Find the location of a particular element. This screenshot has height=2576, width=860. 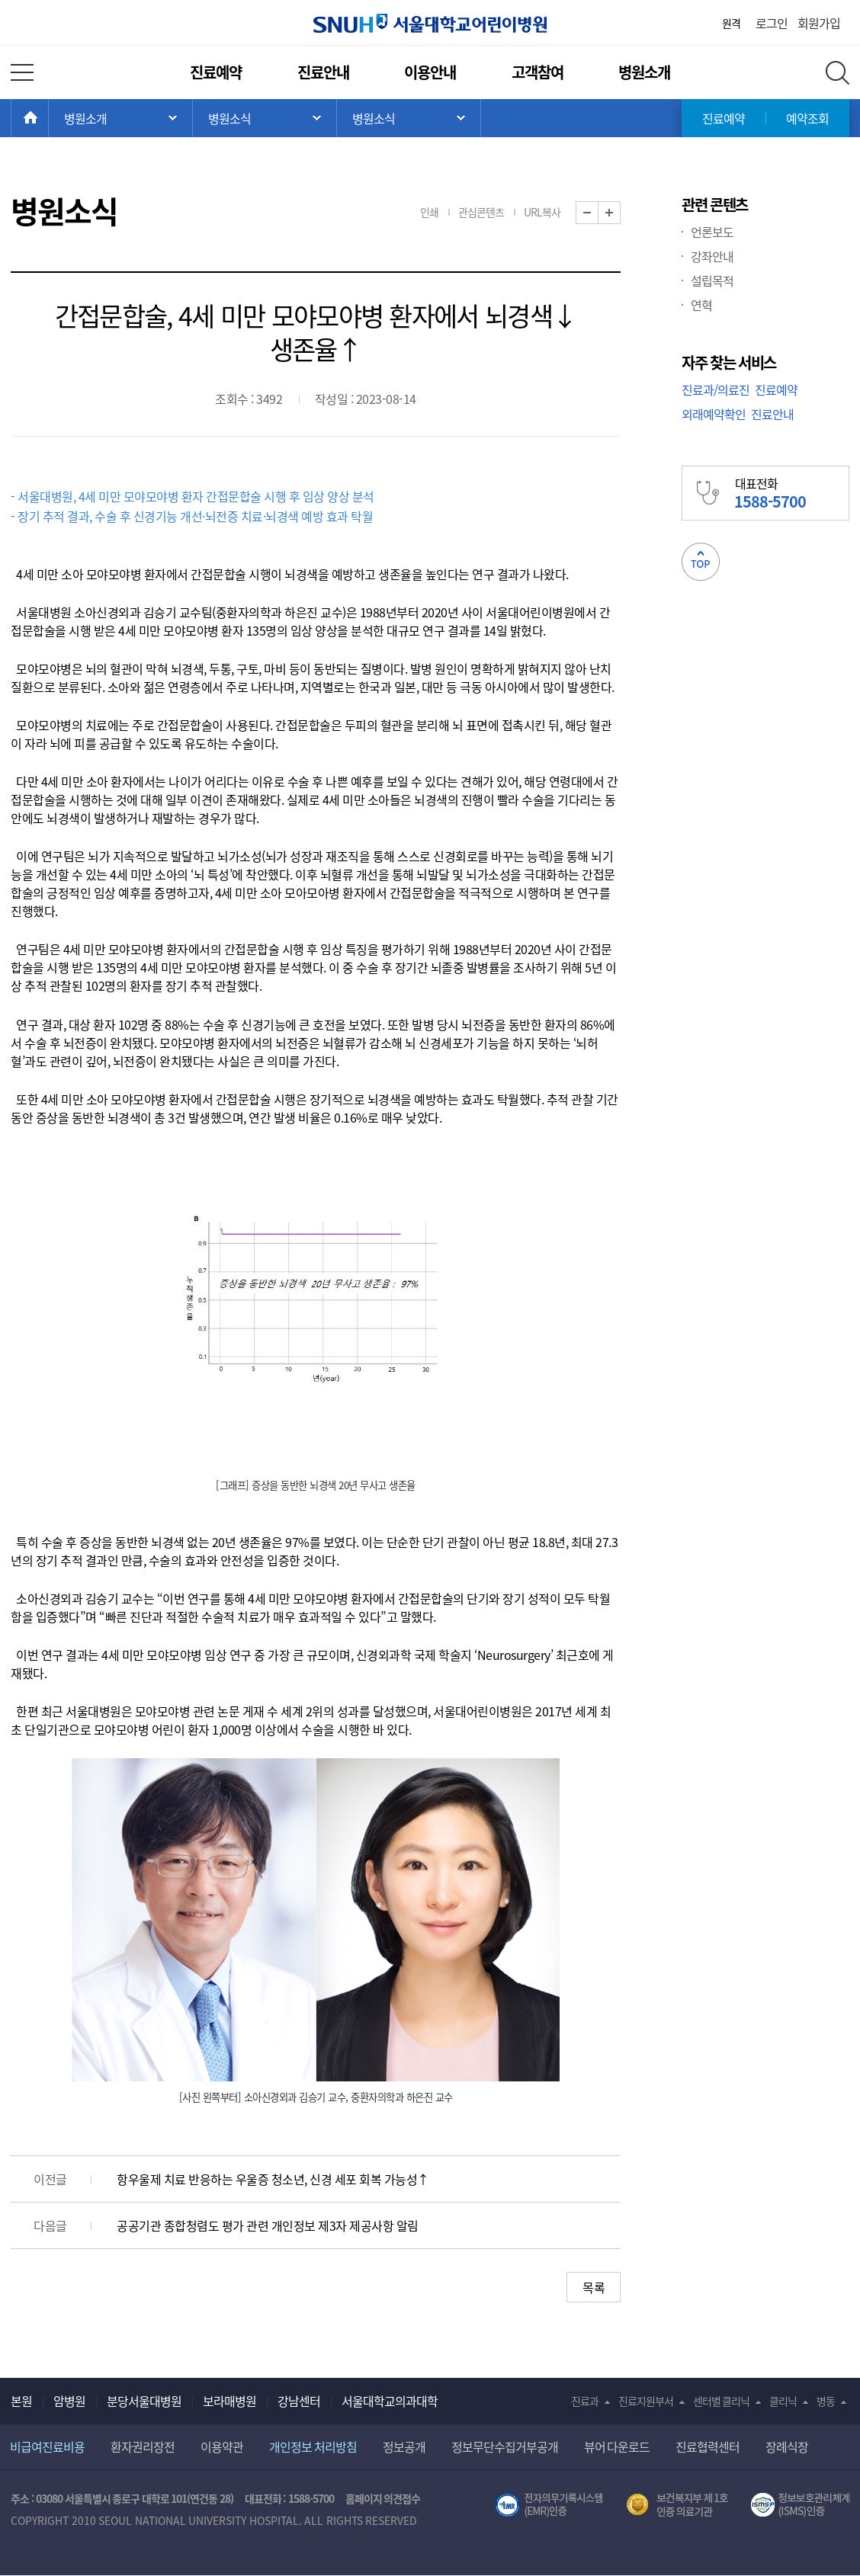

로그인 is located at coordinates (772, 23).